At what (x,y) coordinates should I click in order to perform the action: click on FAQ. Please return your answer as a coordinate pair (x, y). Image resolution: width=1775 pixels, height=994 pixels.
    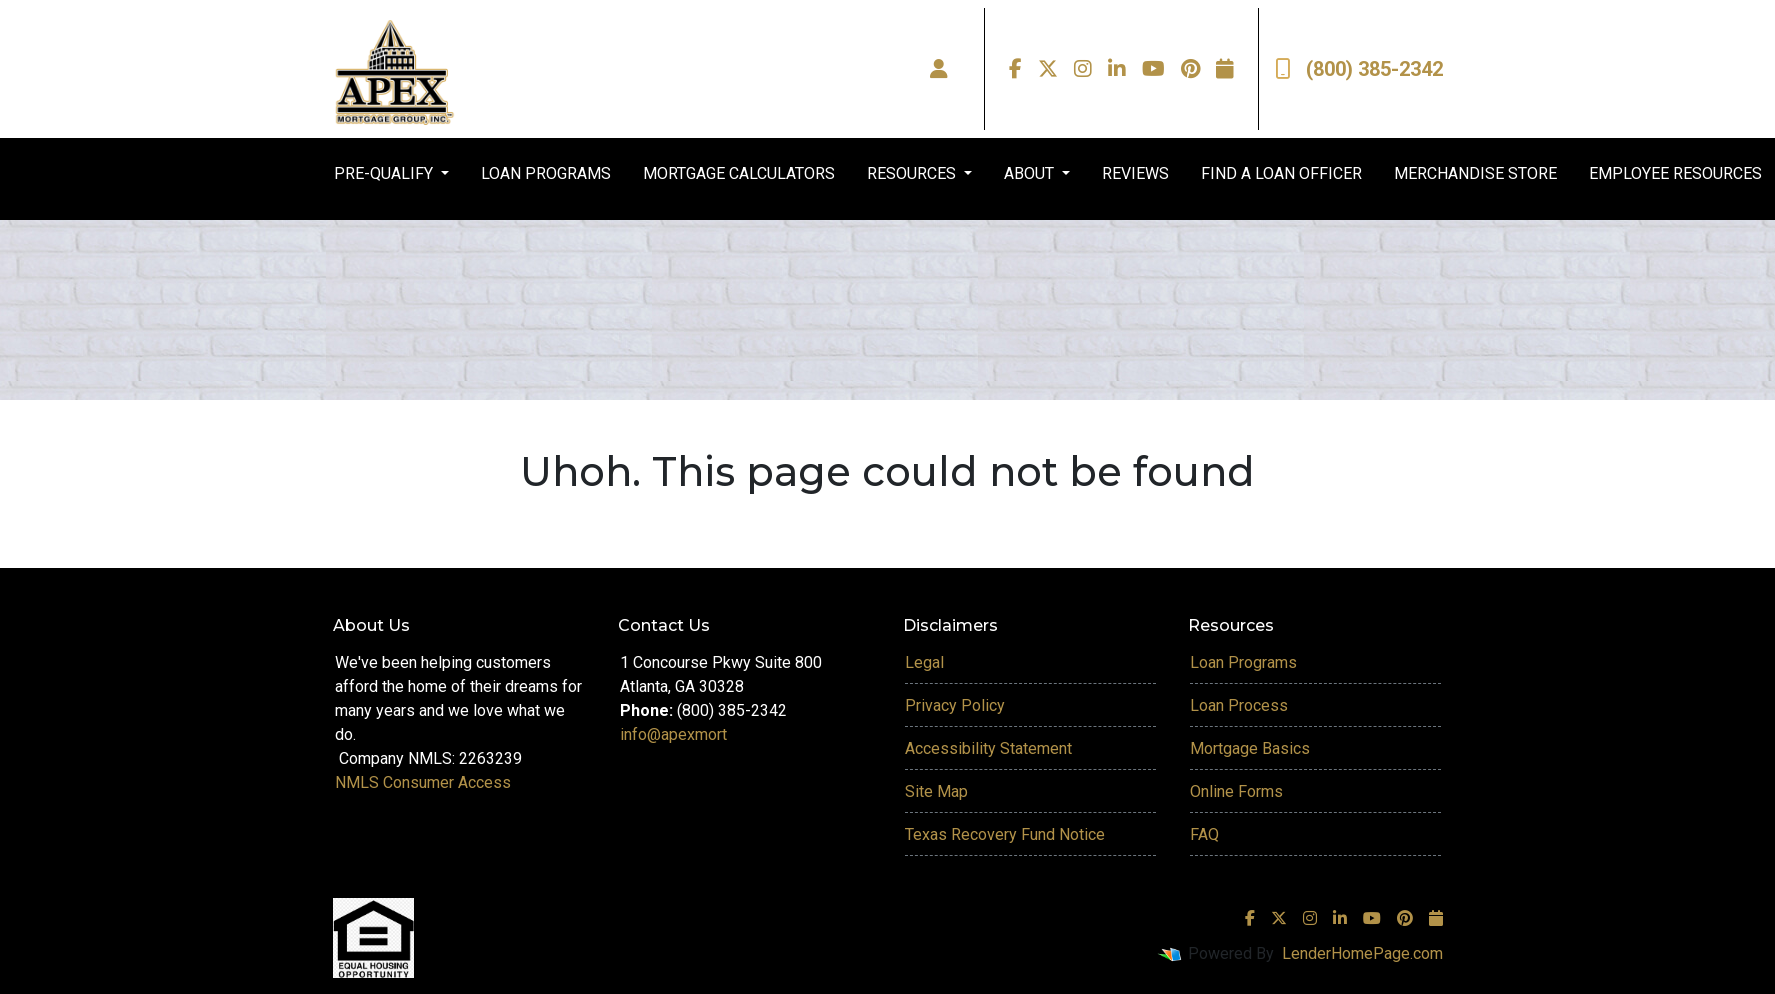
    Looking at the image, I should click on (1204, 834).